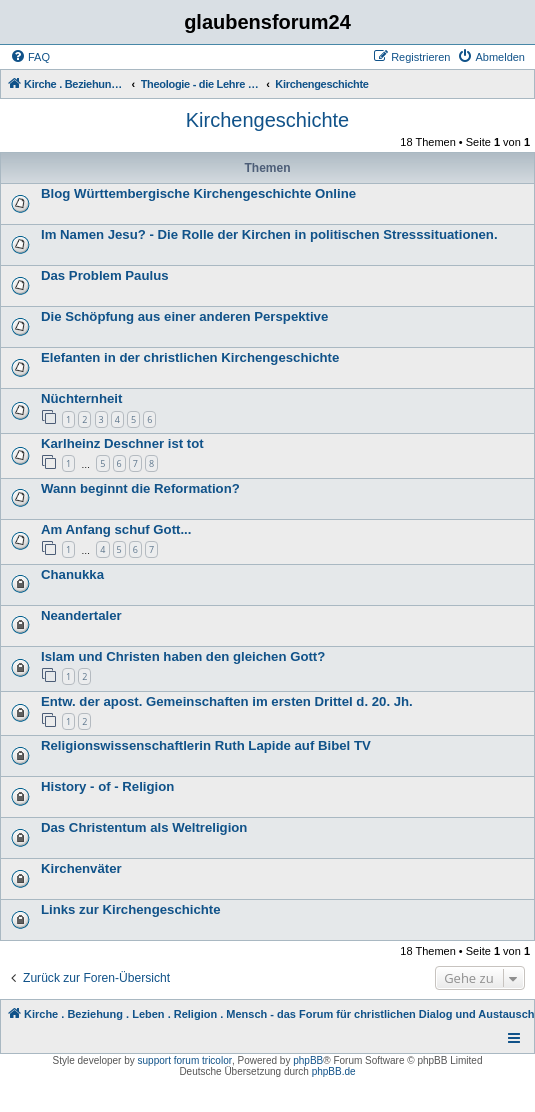  Describe the element at coordinates (116, 529) in the screenshot. I see `Am Anfang schuf Gott...` at that location.